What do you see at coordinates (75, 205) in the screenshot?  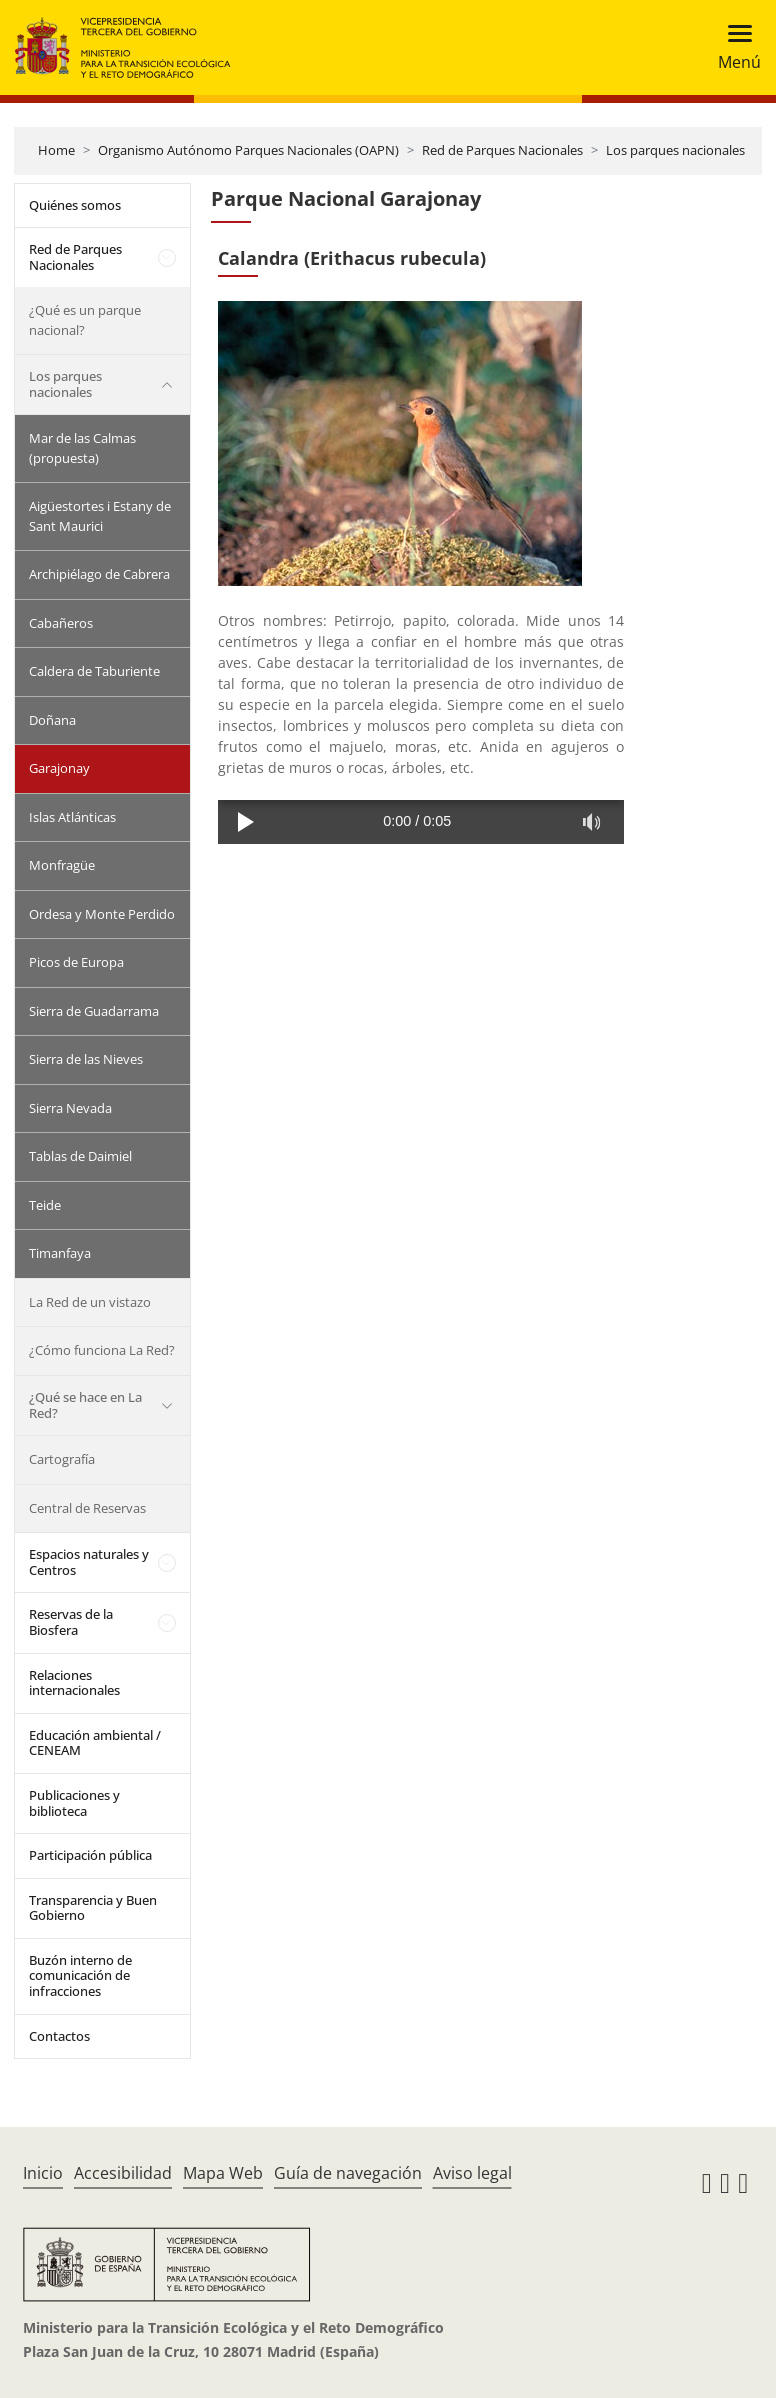 I see `Quiénes somos` at bounding box center [75, 205].